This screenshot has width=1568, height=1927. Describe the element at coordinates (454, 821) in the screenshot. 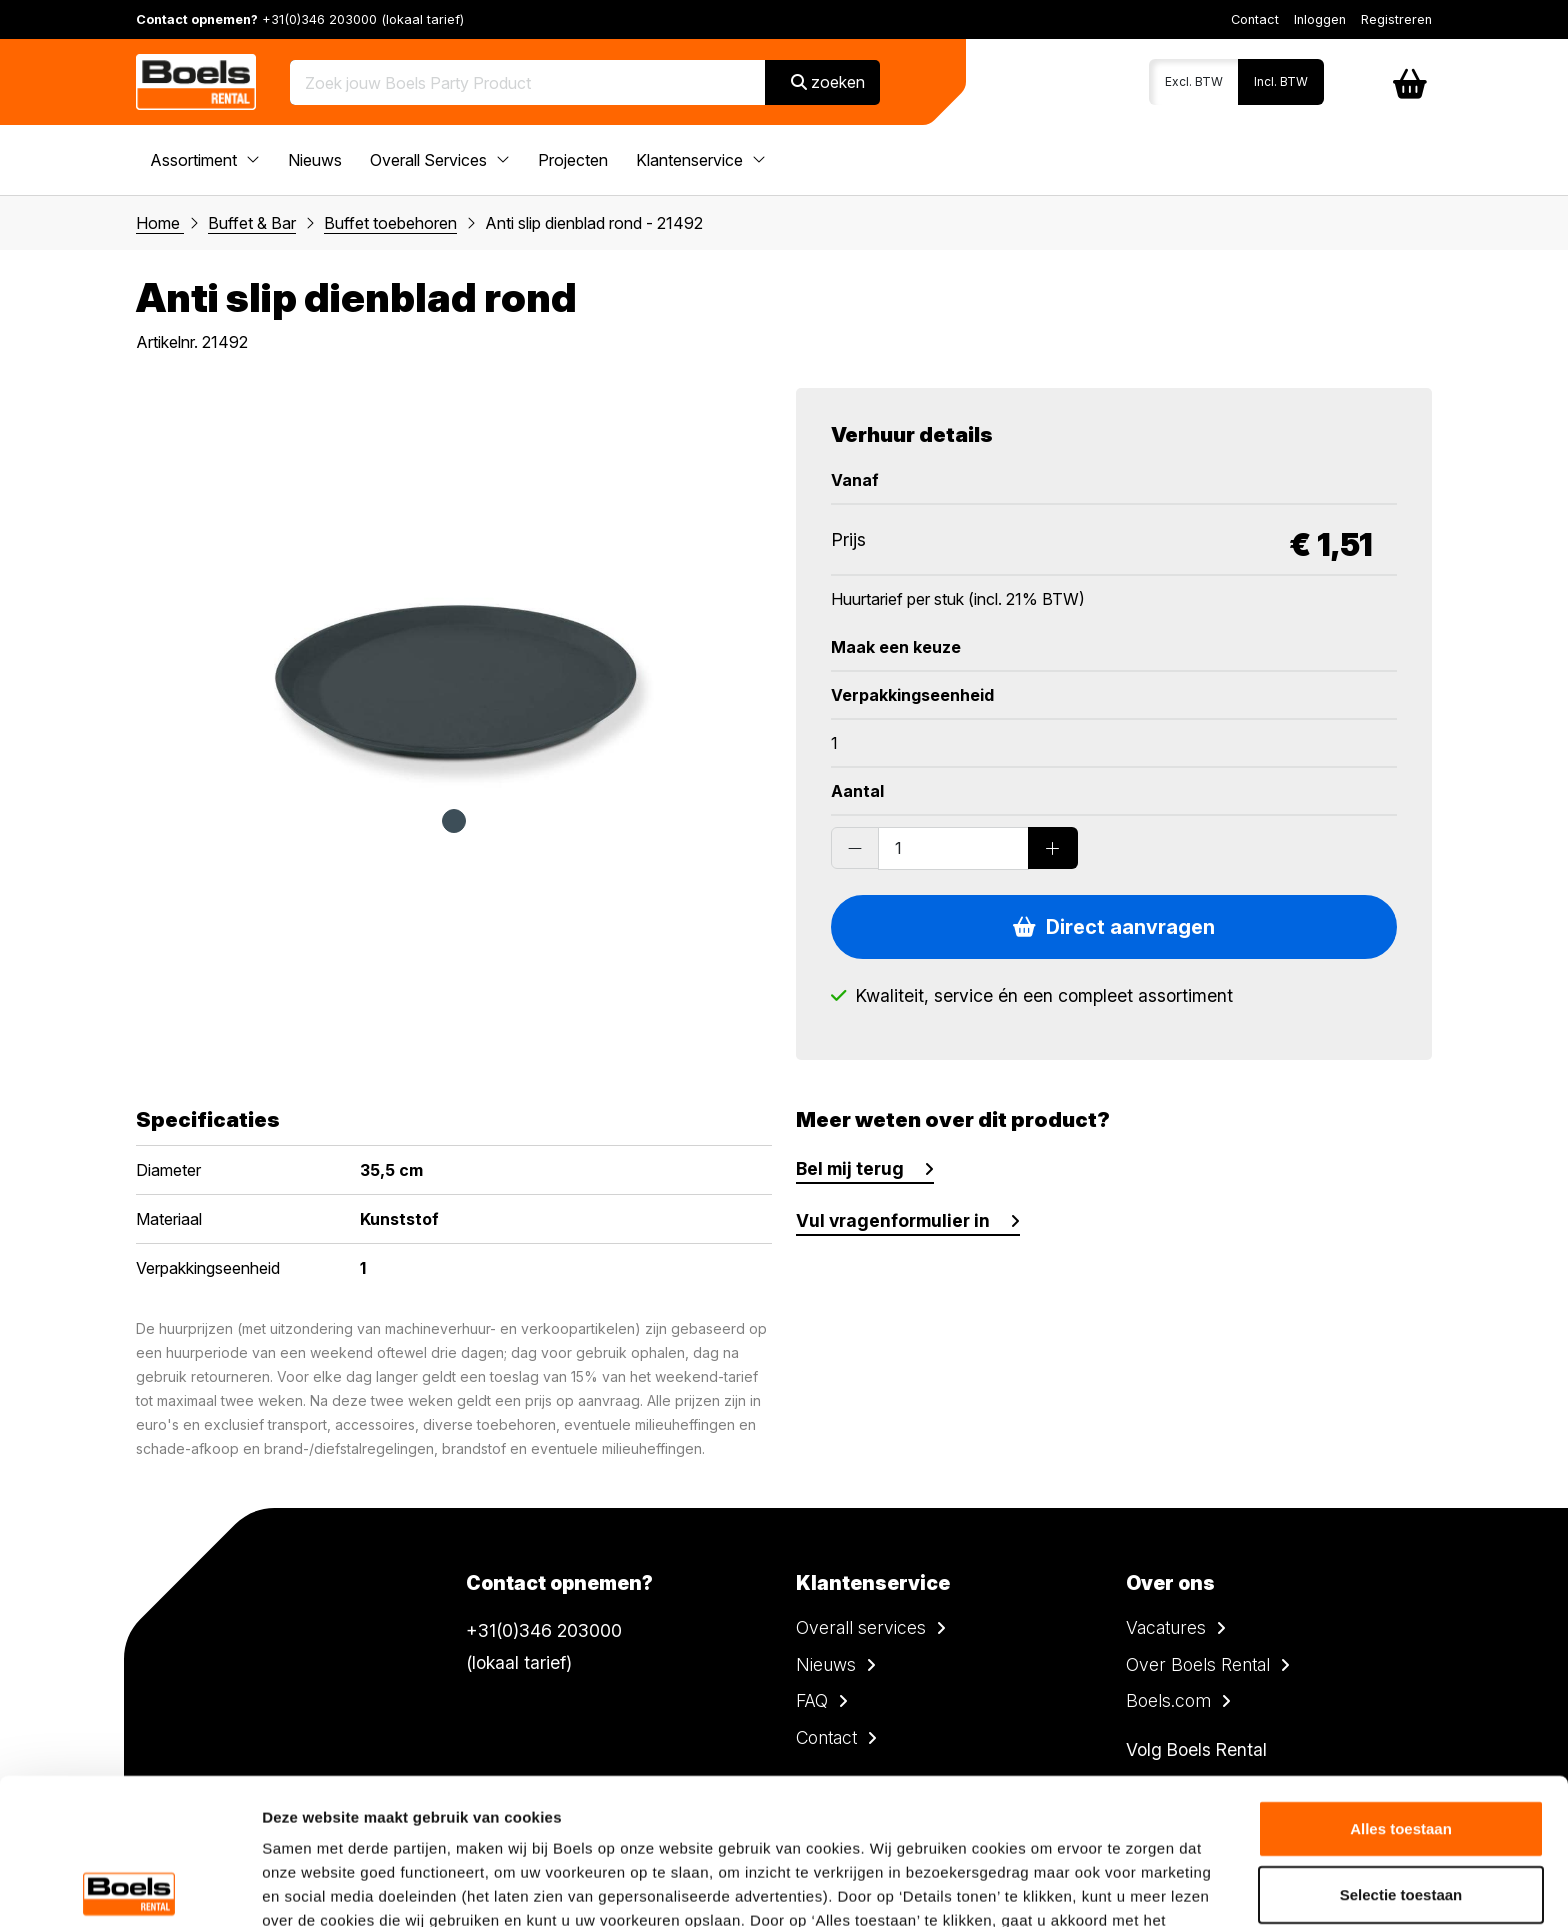

I see `1 [tab]` at that location.